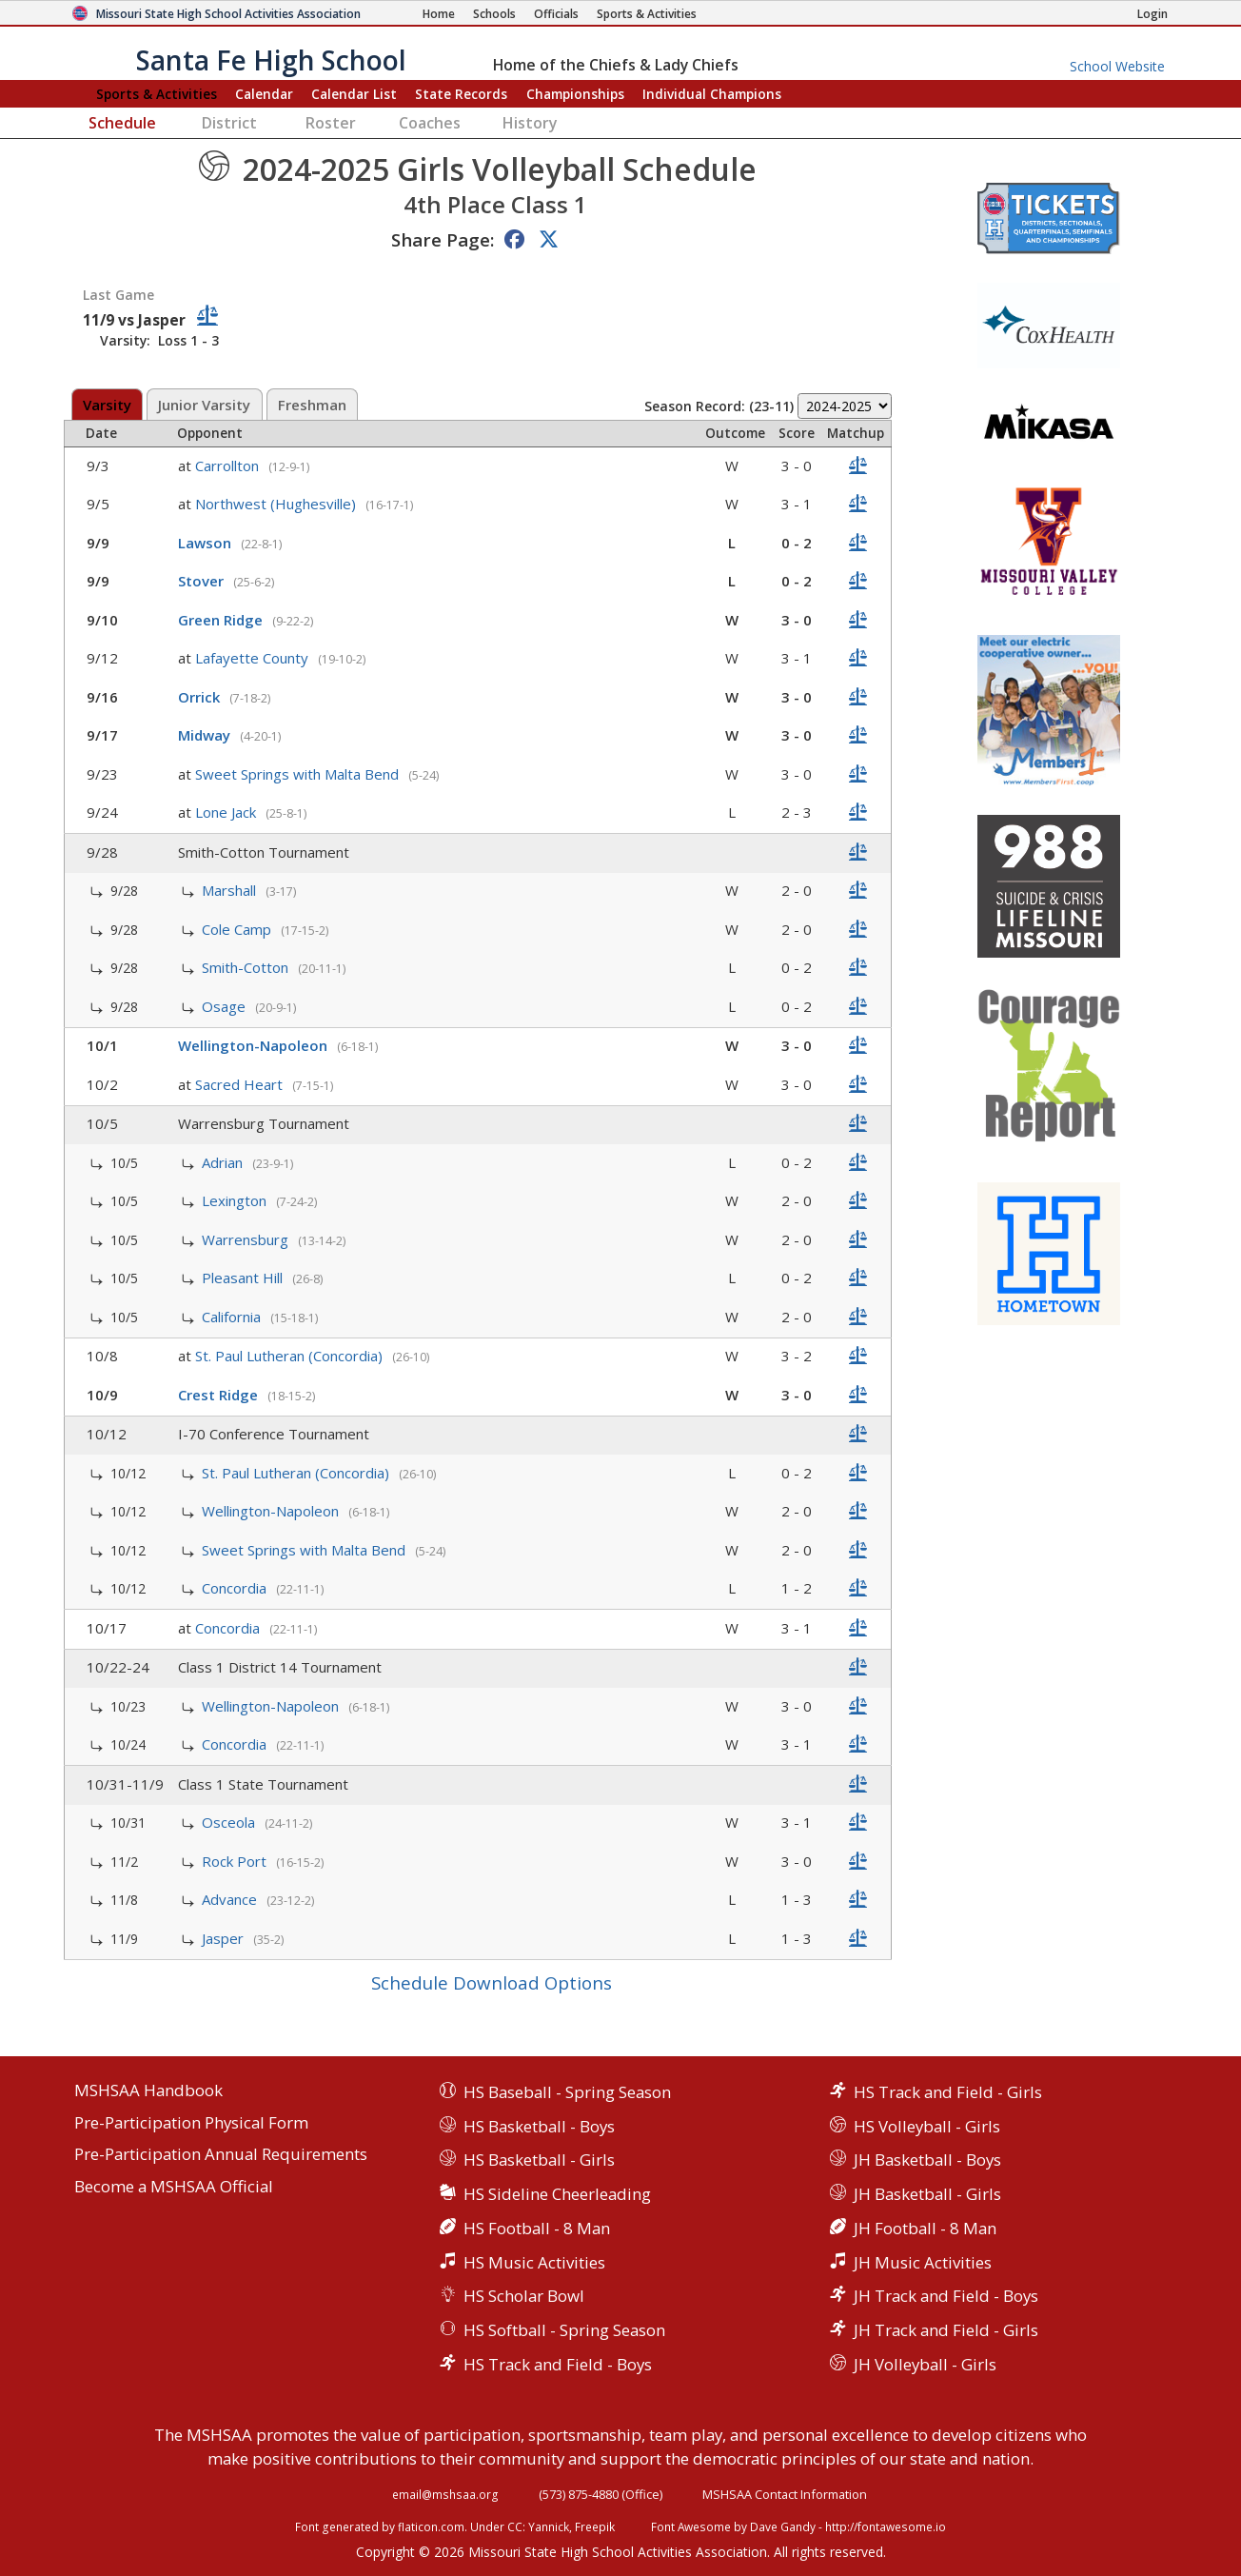 Image resolution: width=1241 pixels, height=2576 pixels. What do you see at coordinates (224, 1162) in the screenshot?
I see `Adrian` at bounding box center [224, 1162].